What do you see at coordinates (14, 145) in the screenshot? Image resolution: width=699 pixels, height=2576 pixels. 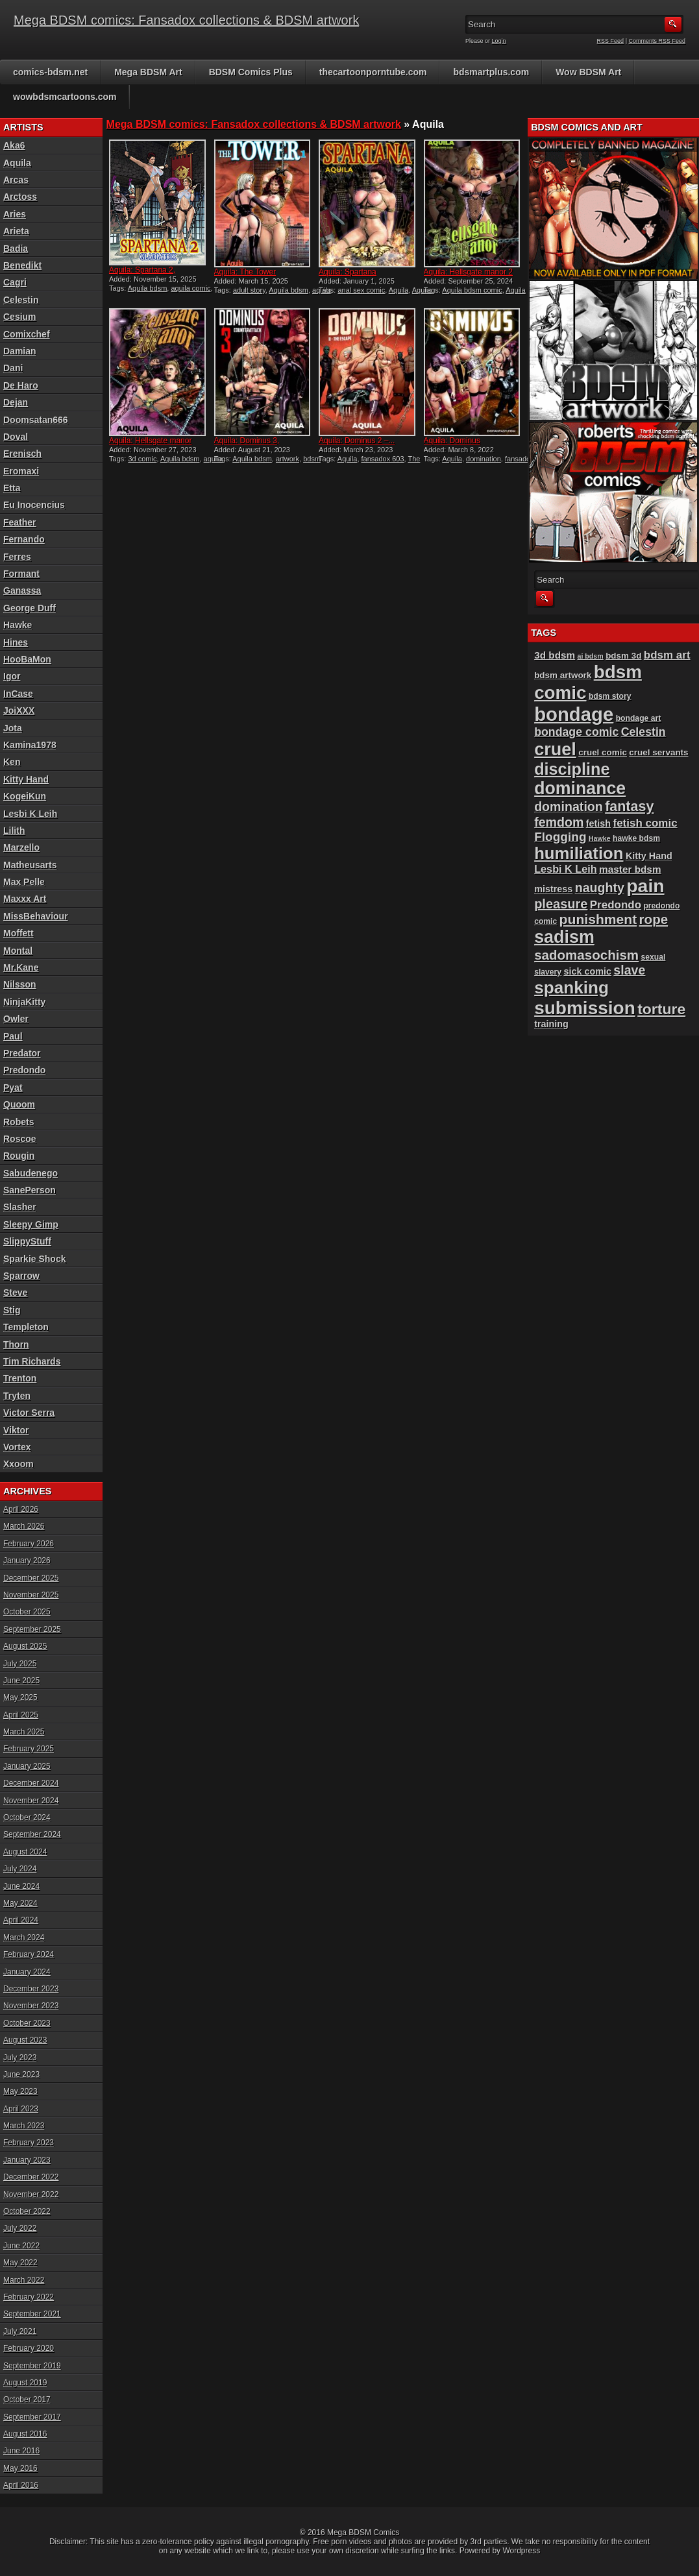 I see `Aka6` at bounding box center [14, 145].